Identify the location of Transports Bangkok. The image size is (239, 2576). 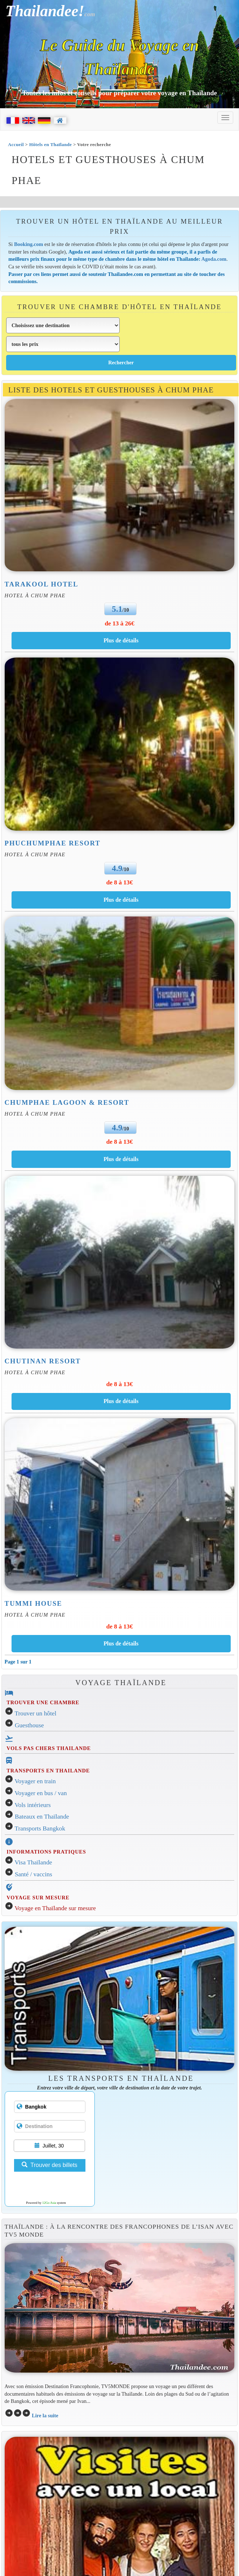
(40, 1828).